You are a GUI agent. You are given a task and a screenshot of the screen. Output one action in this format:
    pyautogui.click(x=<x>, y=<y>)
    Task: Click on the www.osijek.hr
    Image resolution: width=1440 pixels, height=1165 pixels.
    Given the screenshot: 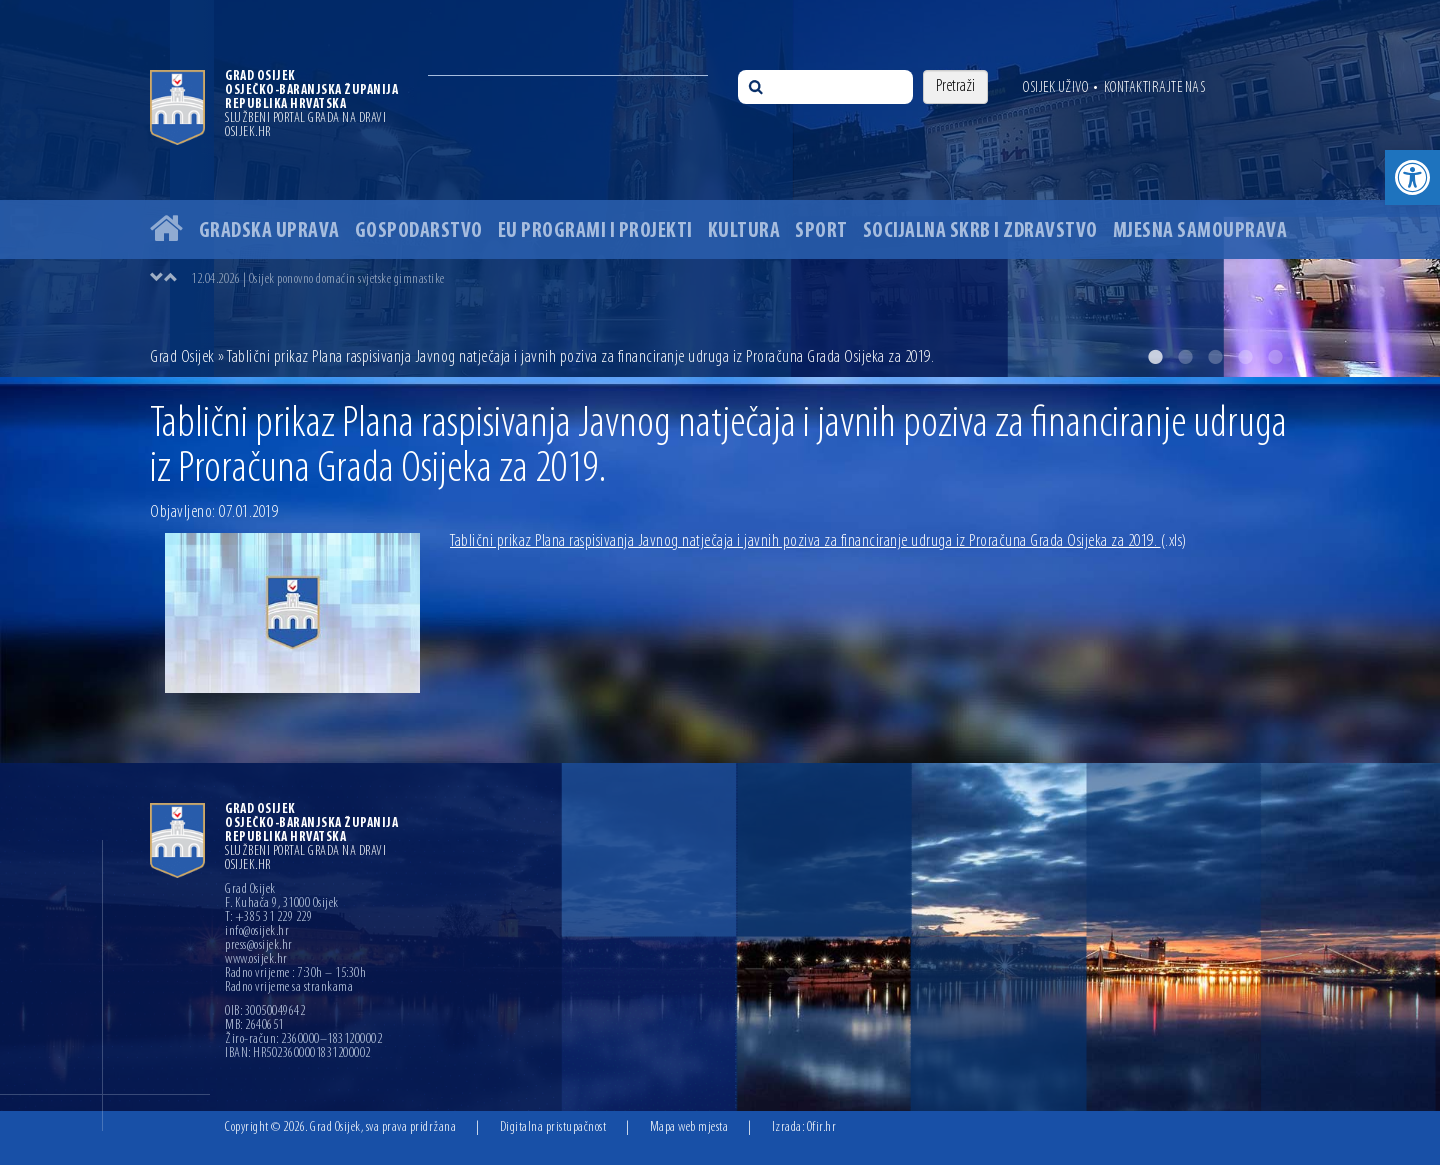 What is the action you would take?
    pyautogui.click(x=256, y=960)
    